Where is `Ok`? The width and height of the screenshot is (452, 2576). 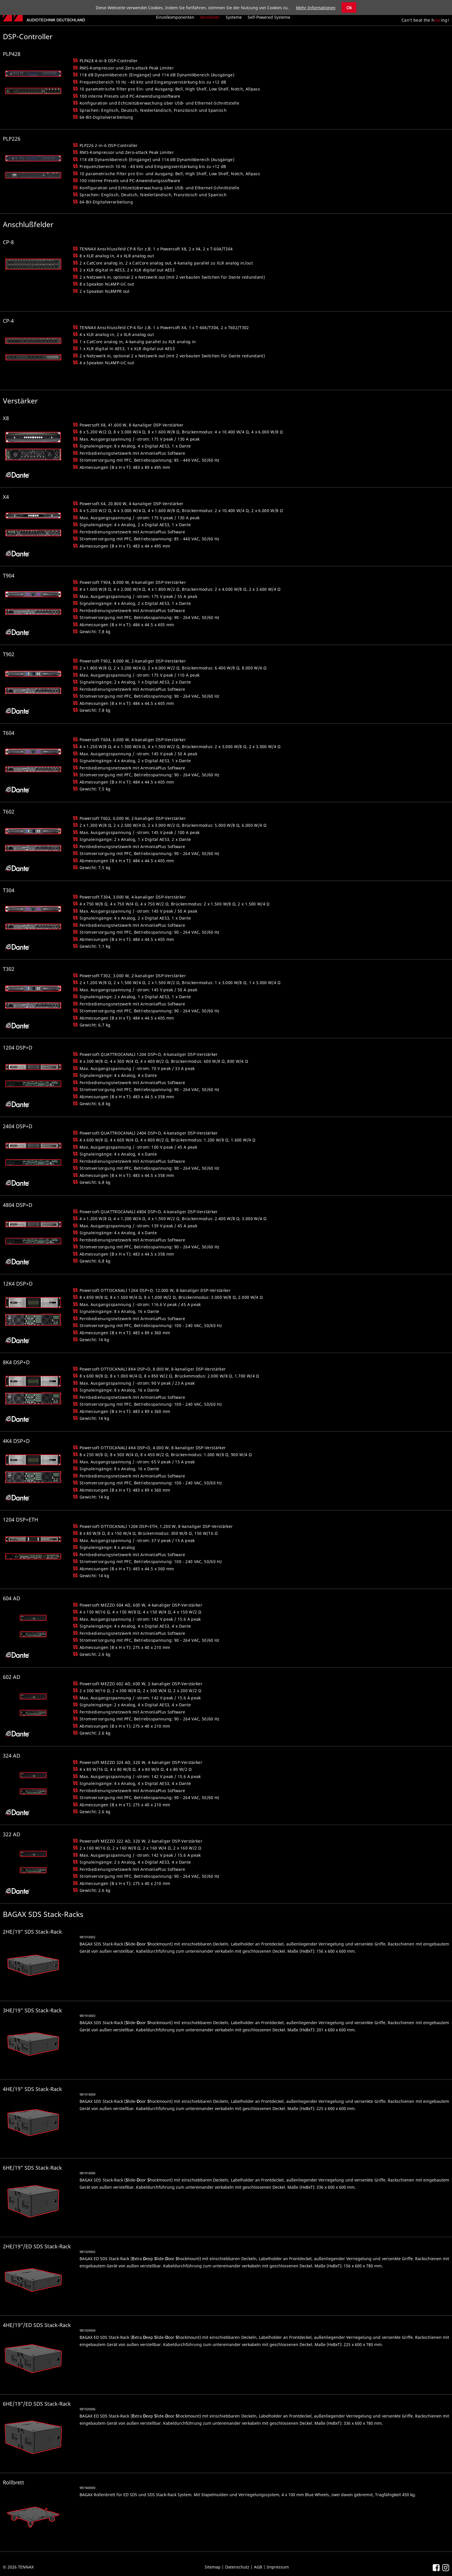 Ok is located at coordinates (349, 7).